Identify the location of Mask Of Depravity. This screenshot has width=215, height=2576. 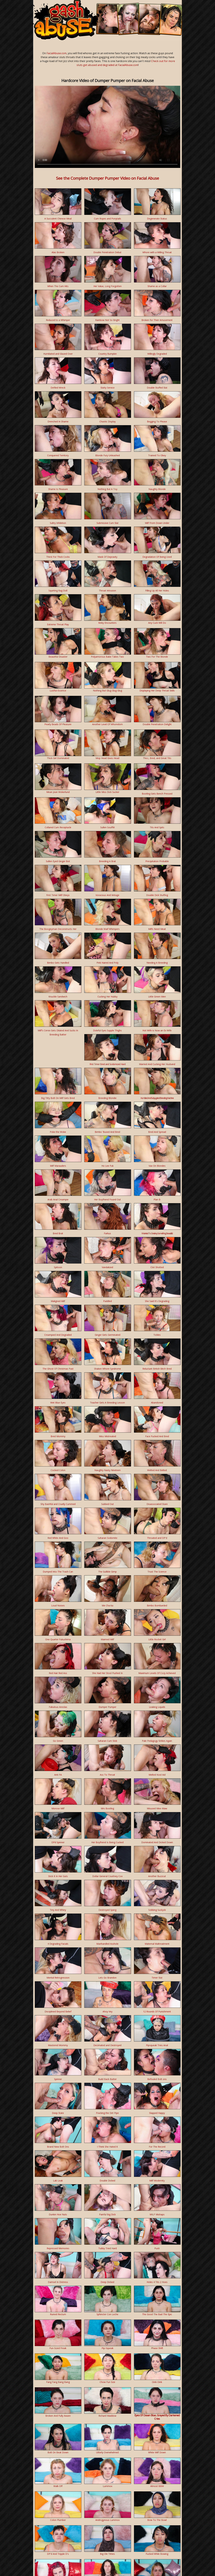
(107, 556).